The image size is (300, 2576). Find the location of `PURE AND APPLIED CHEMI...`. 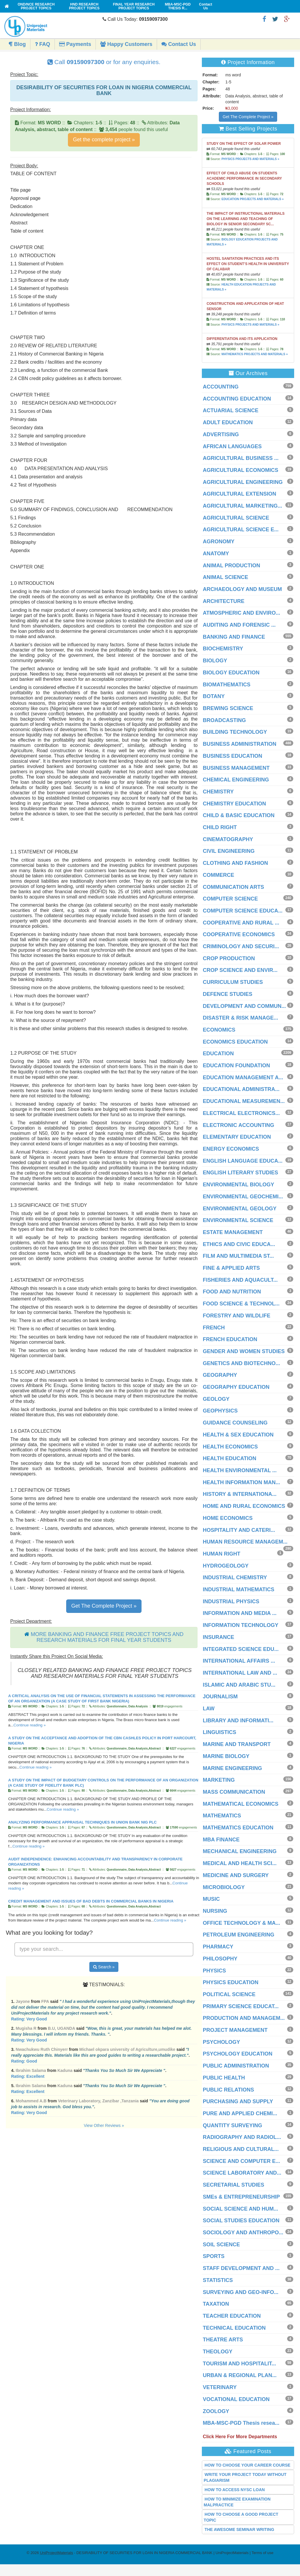

PURE AND APPLIED CHEMI... is located at coordinates (240, 2113).